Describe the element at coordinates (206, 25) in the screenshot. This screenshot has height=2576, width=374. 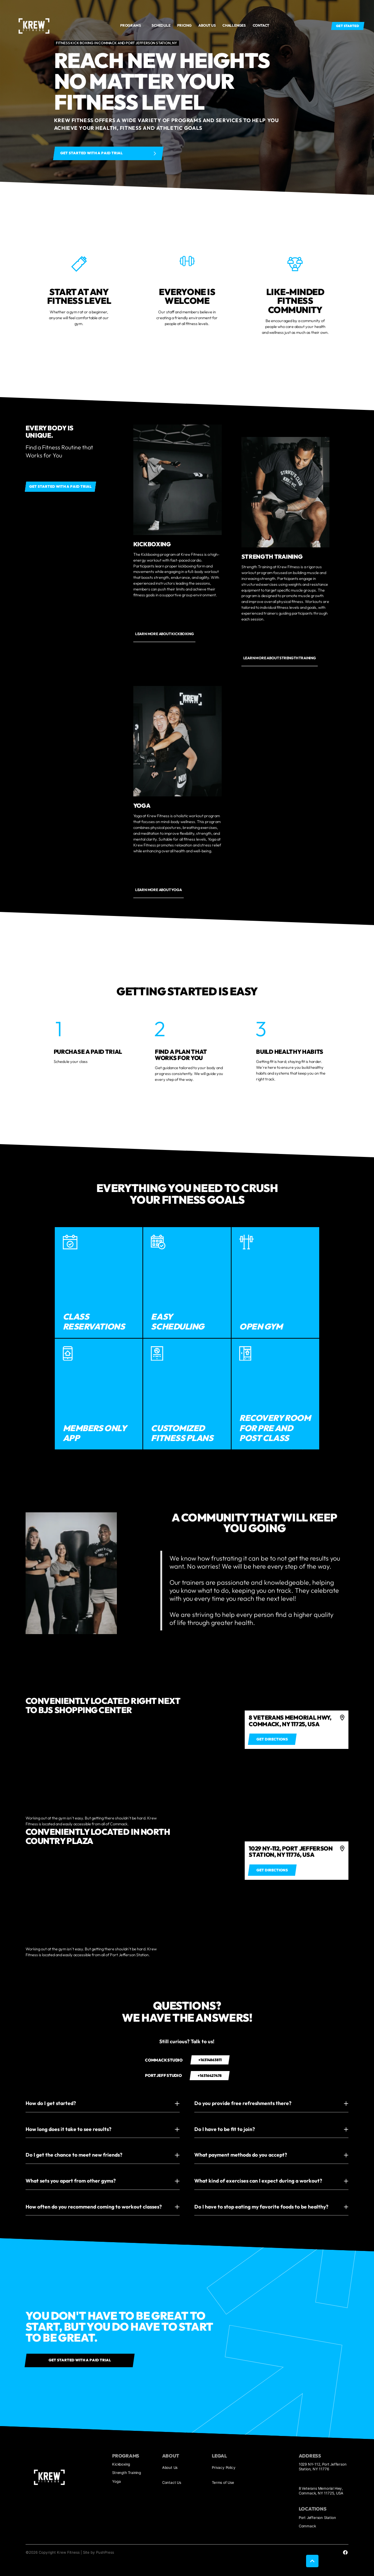
I see `About us` at that location.